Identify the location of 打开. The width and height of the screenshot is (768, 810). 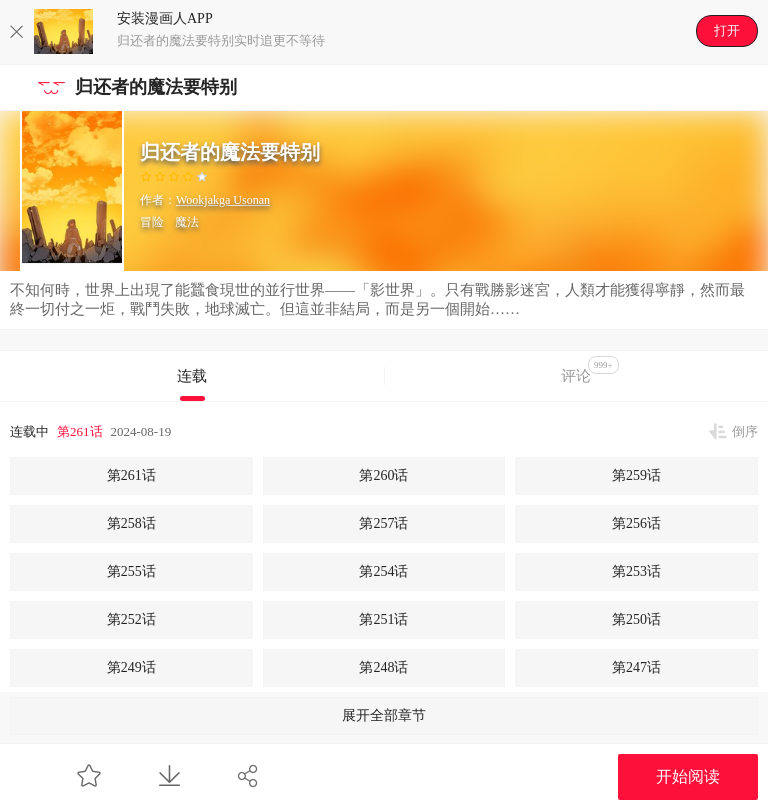
(727, 30).